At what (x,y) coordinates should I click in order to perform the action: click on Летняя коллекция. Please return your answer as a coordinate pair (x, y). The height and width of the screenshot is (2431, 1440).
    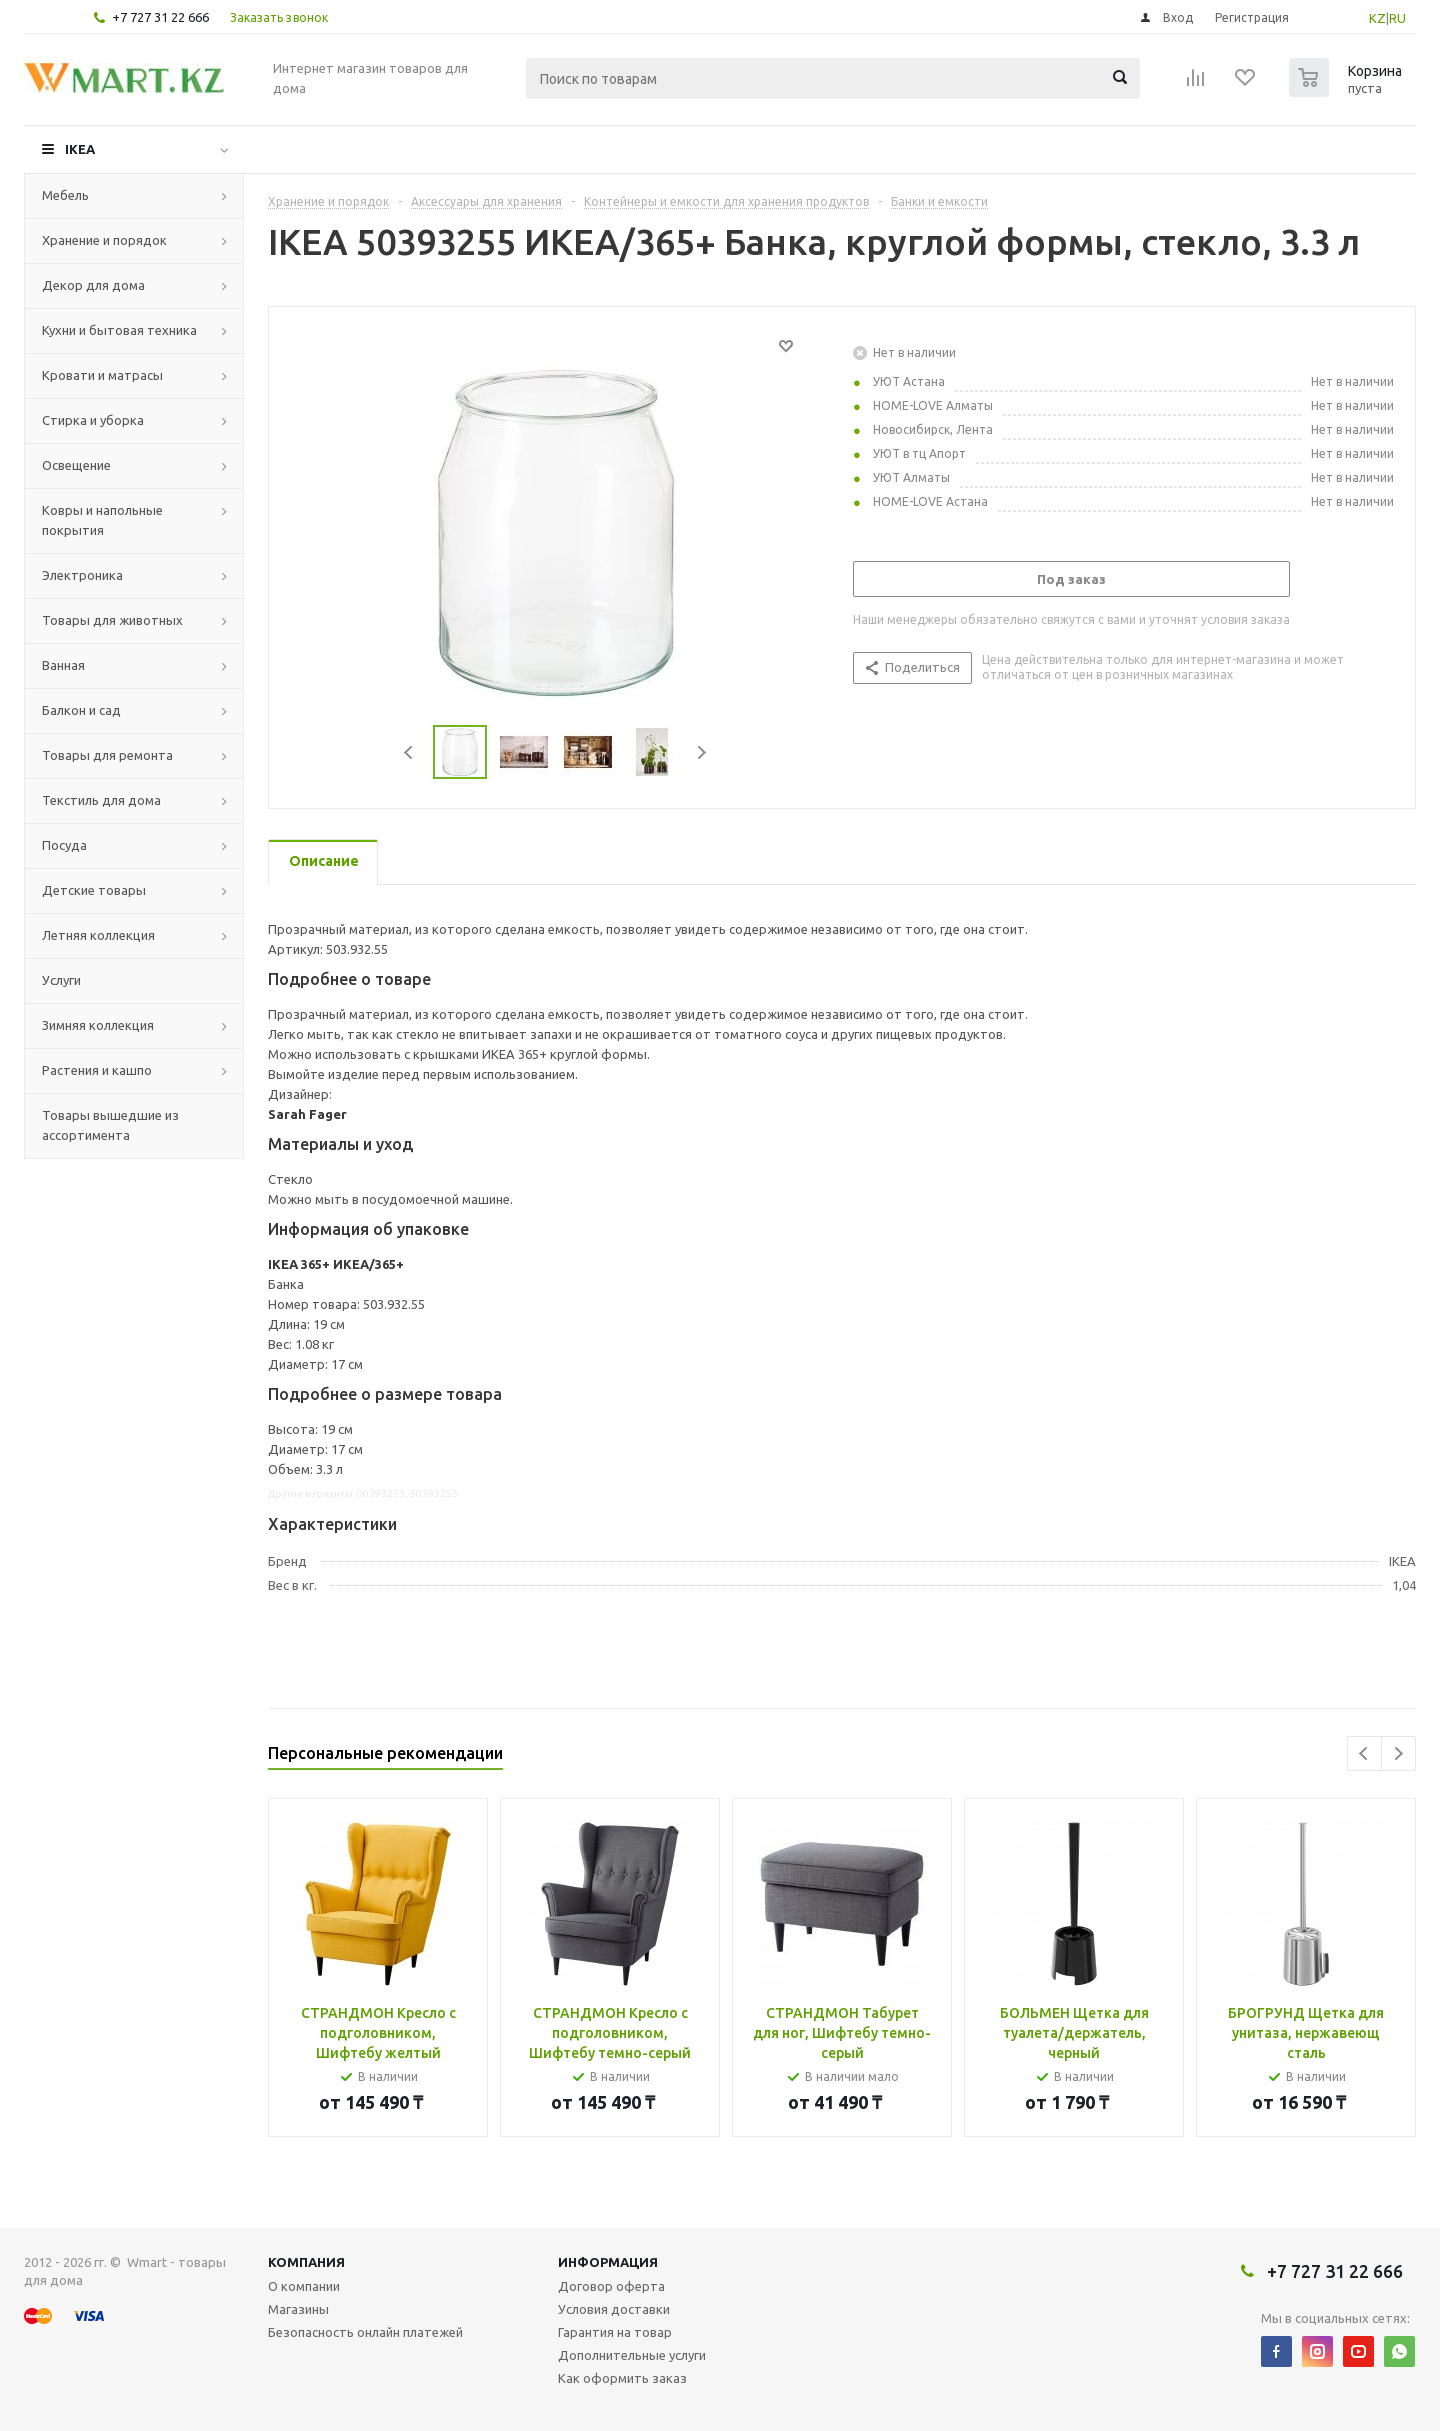
    Looking at the image, I should click on (98, 935).